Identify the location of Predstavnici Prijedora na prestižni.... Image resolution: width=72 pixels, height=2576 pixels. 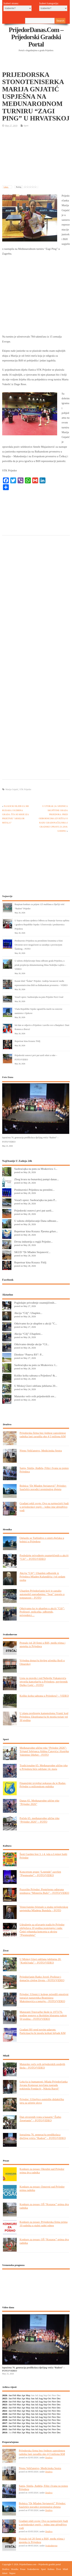
(34, 1189).